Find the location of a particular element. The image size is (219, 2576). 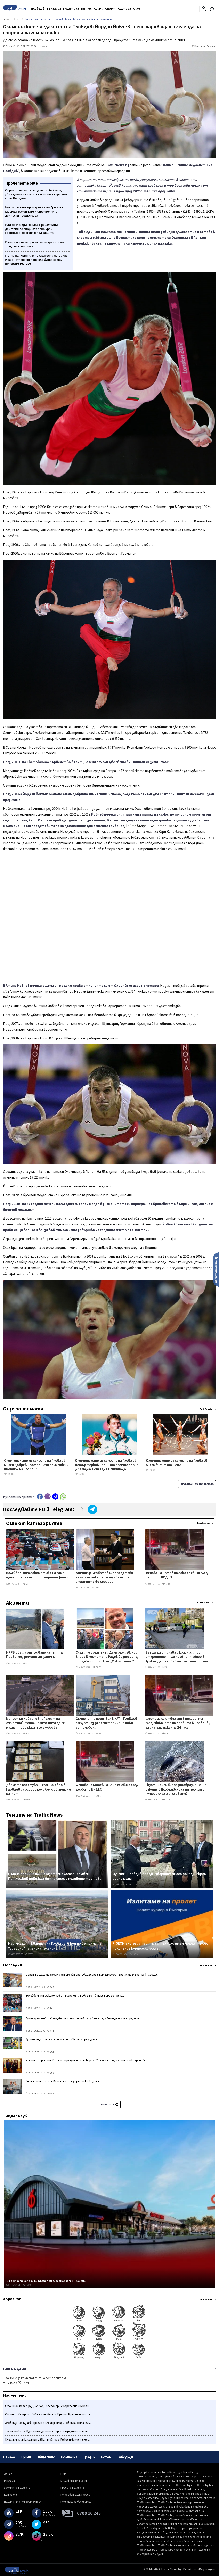

Общество is located at coordinates (45, 2457).